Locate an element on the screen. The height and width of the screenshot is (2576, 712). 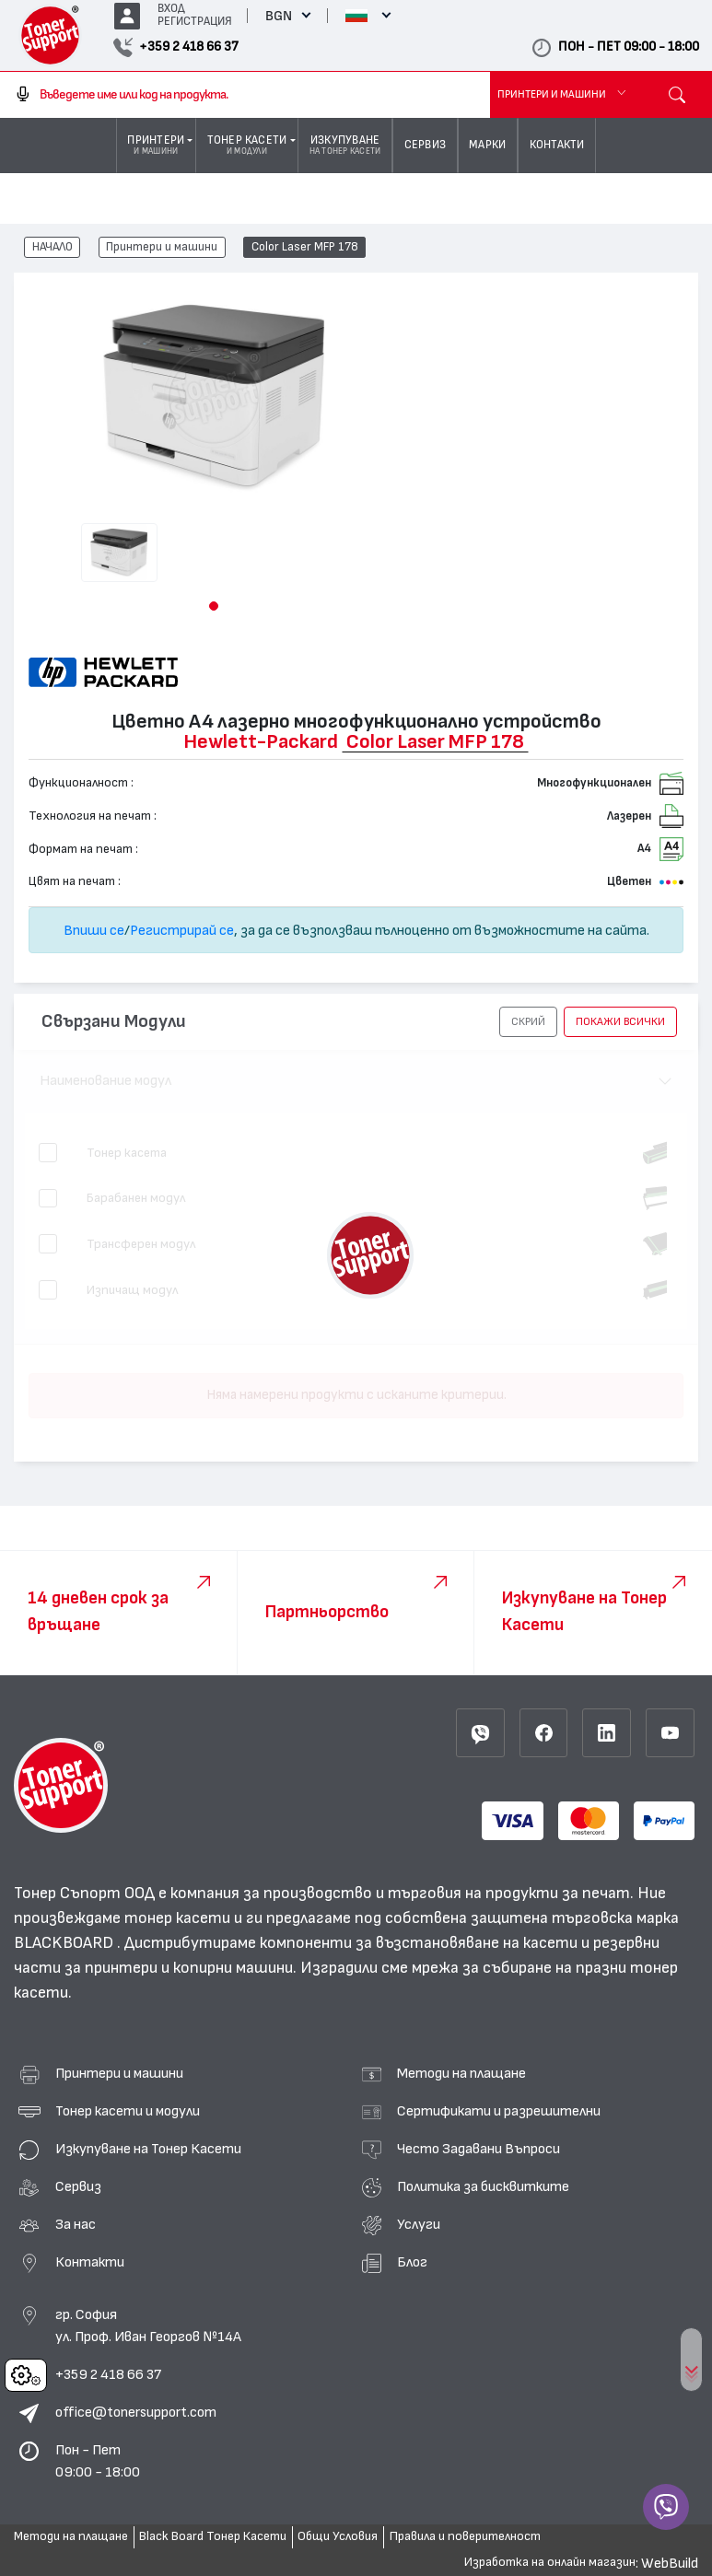
Изработка на онлайн магазин is located at coordinates (550, 2562).